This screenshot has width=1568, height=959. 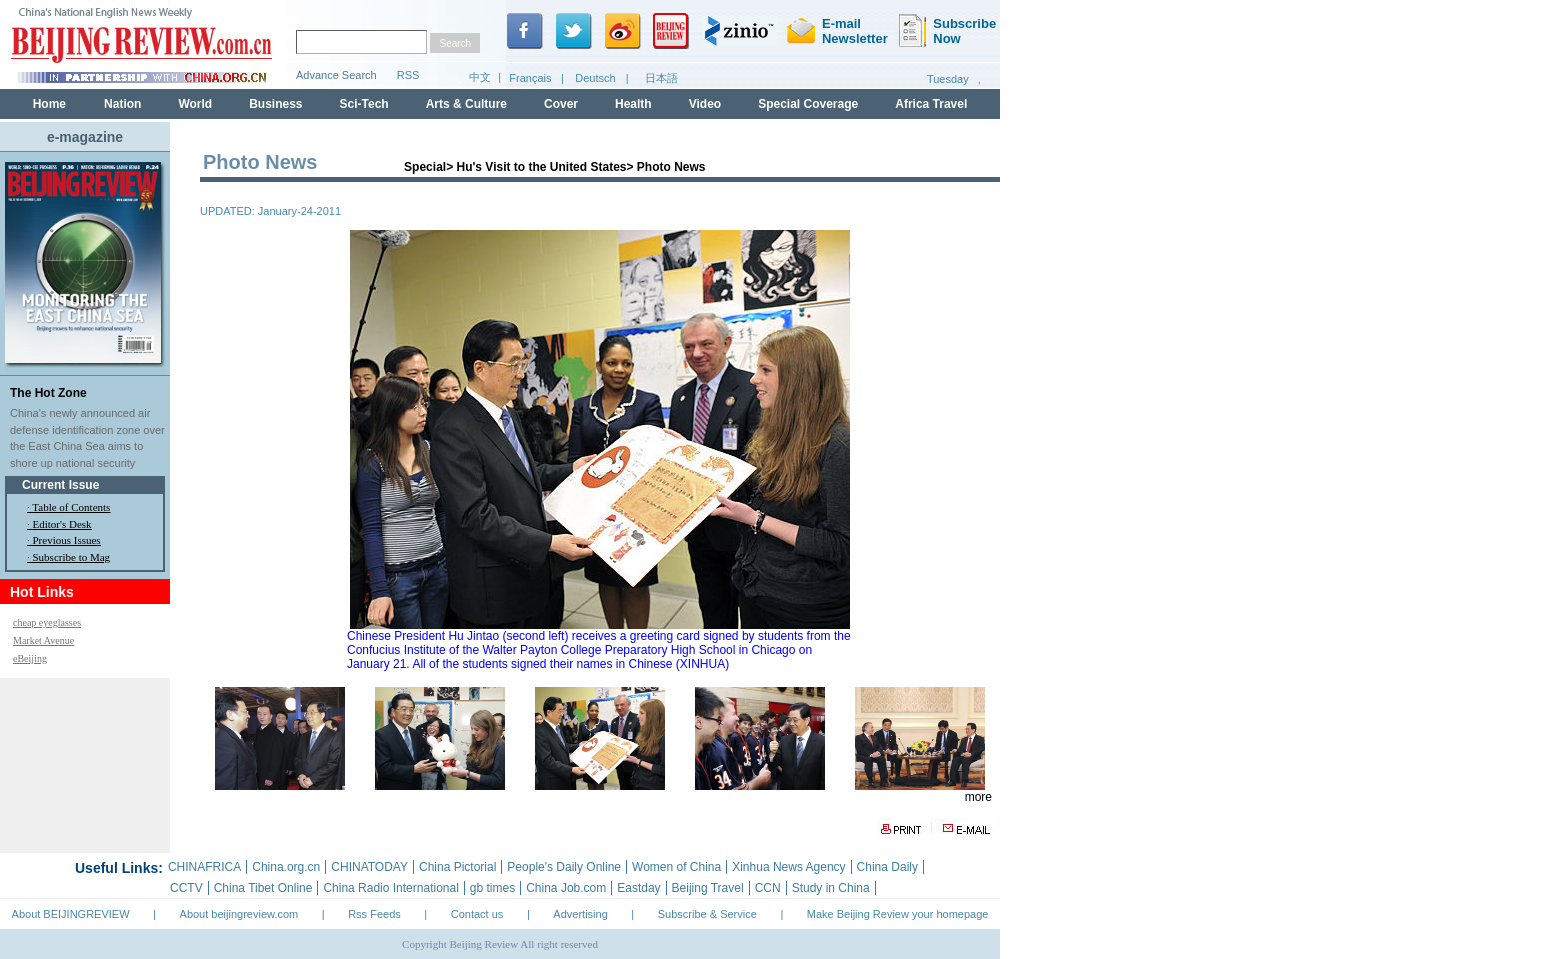 I want to click on e-magazine, so click(x=85, y=137).